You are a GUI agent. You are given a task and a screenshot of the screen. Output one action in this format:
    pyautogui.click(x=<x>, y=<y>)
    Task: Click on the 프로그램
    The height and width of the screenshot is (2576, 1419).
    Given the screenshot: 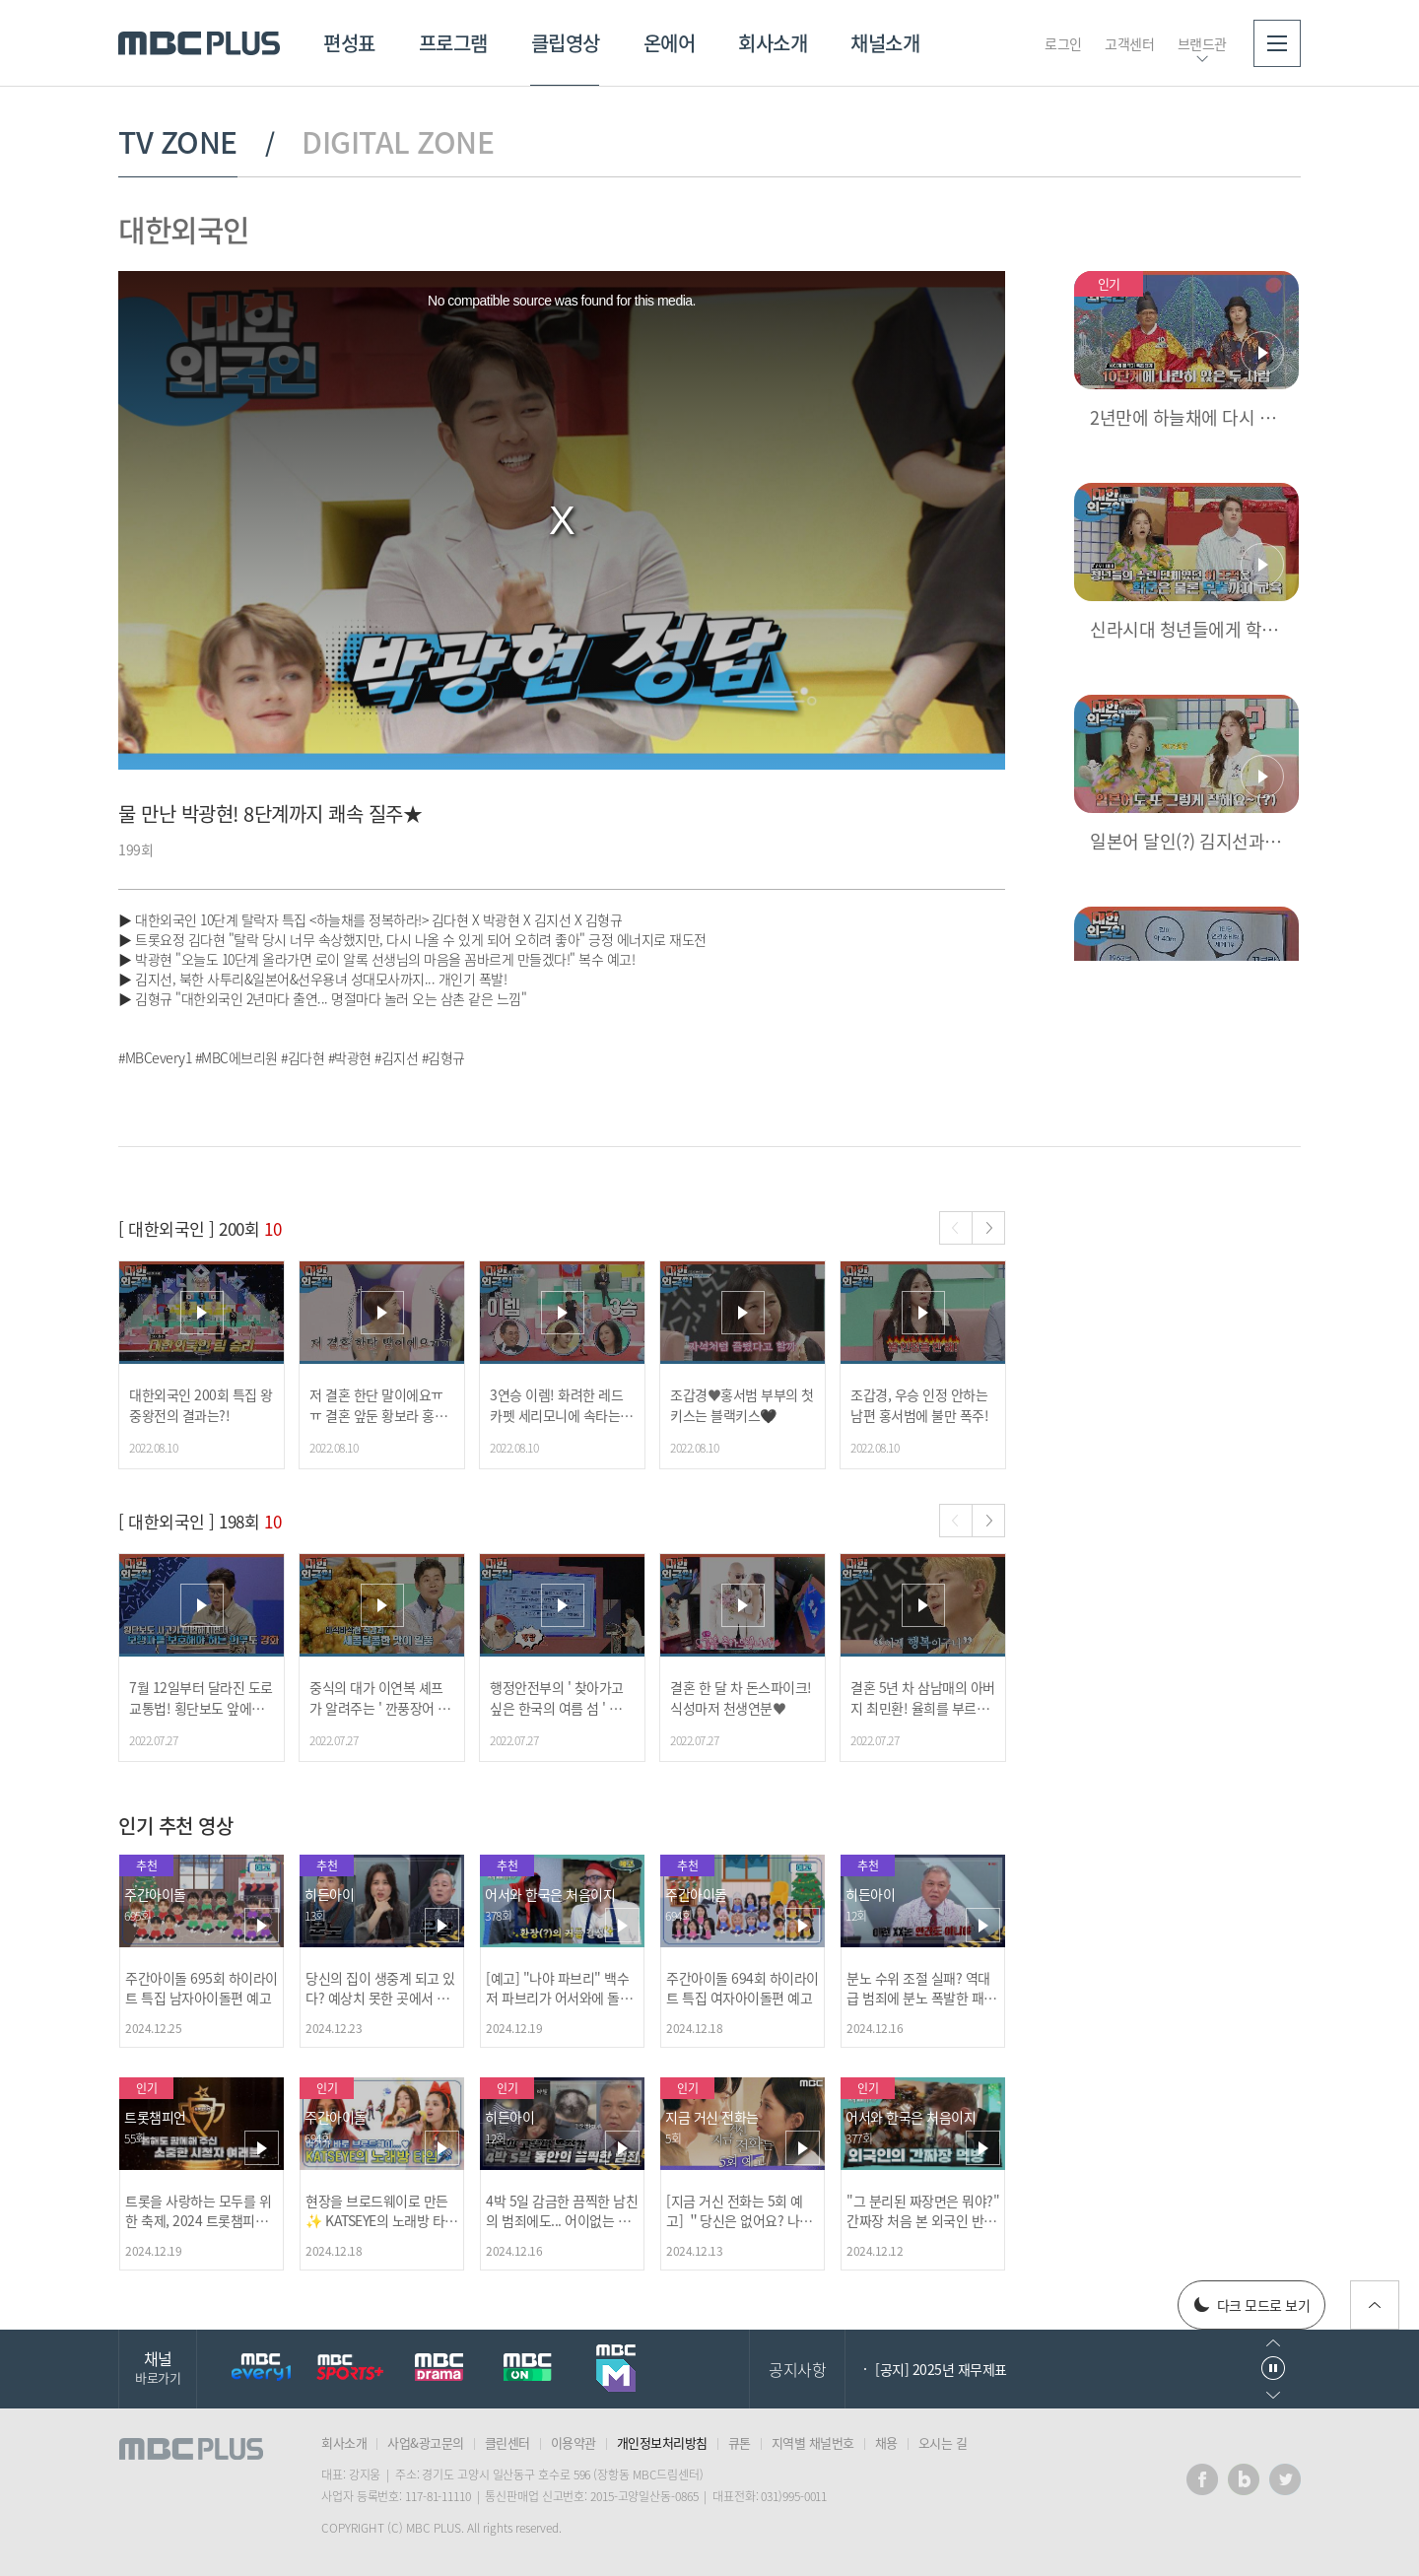 What is the action you would take?
    pyautogui.click(x=453, y=43)
    